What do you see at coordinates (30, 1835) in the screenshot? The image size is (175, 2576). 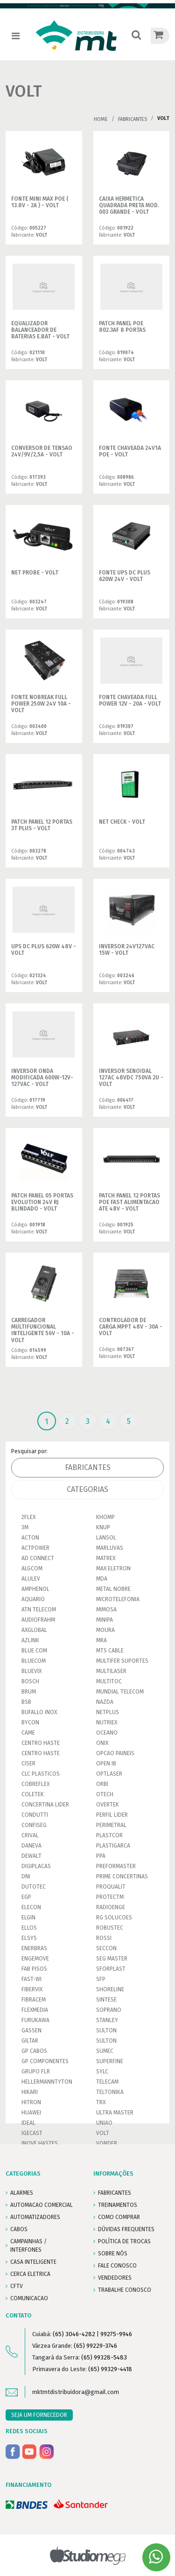 I see `CRIVAL` at bounding box center [30, 1835].